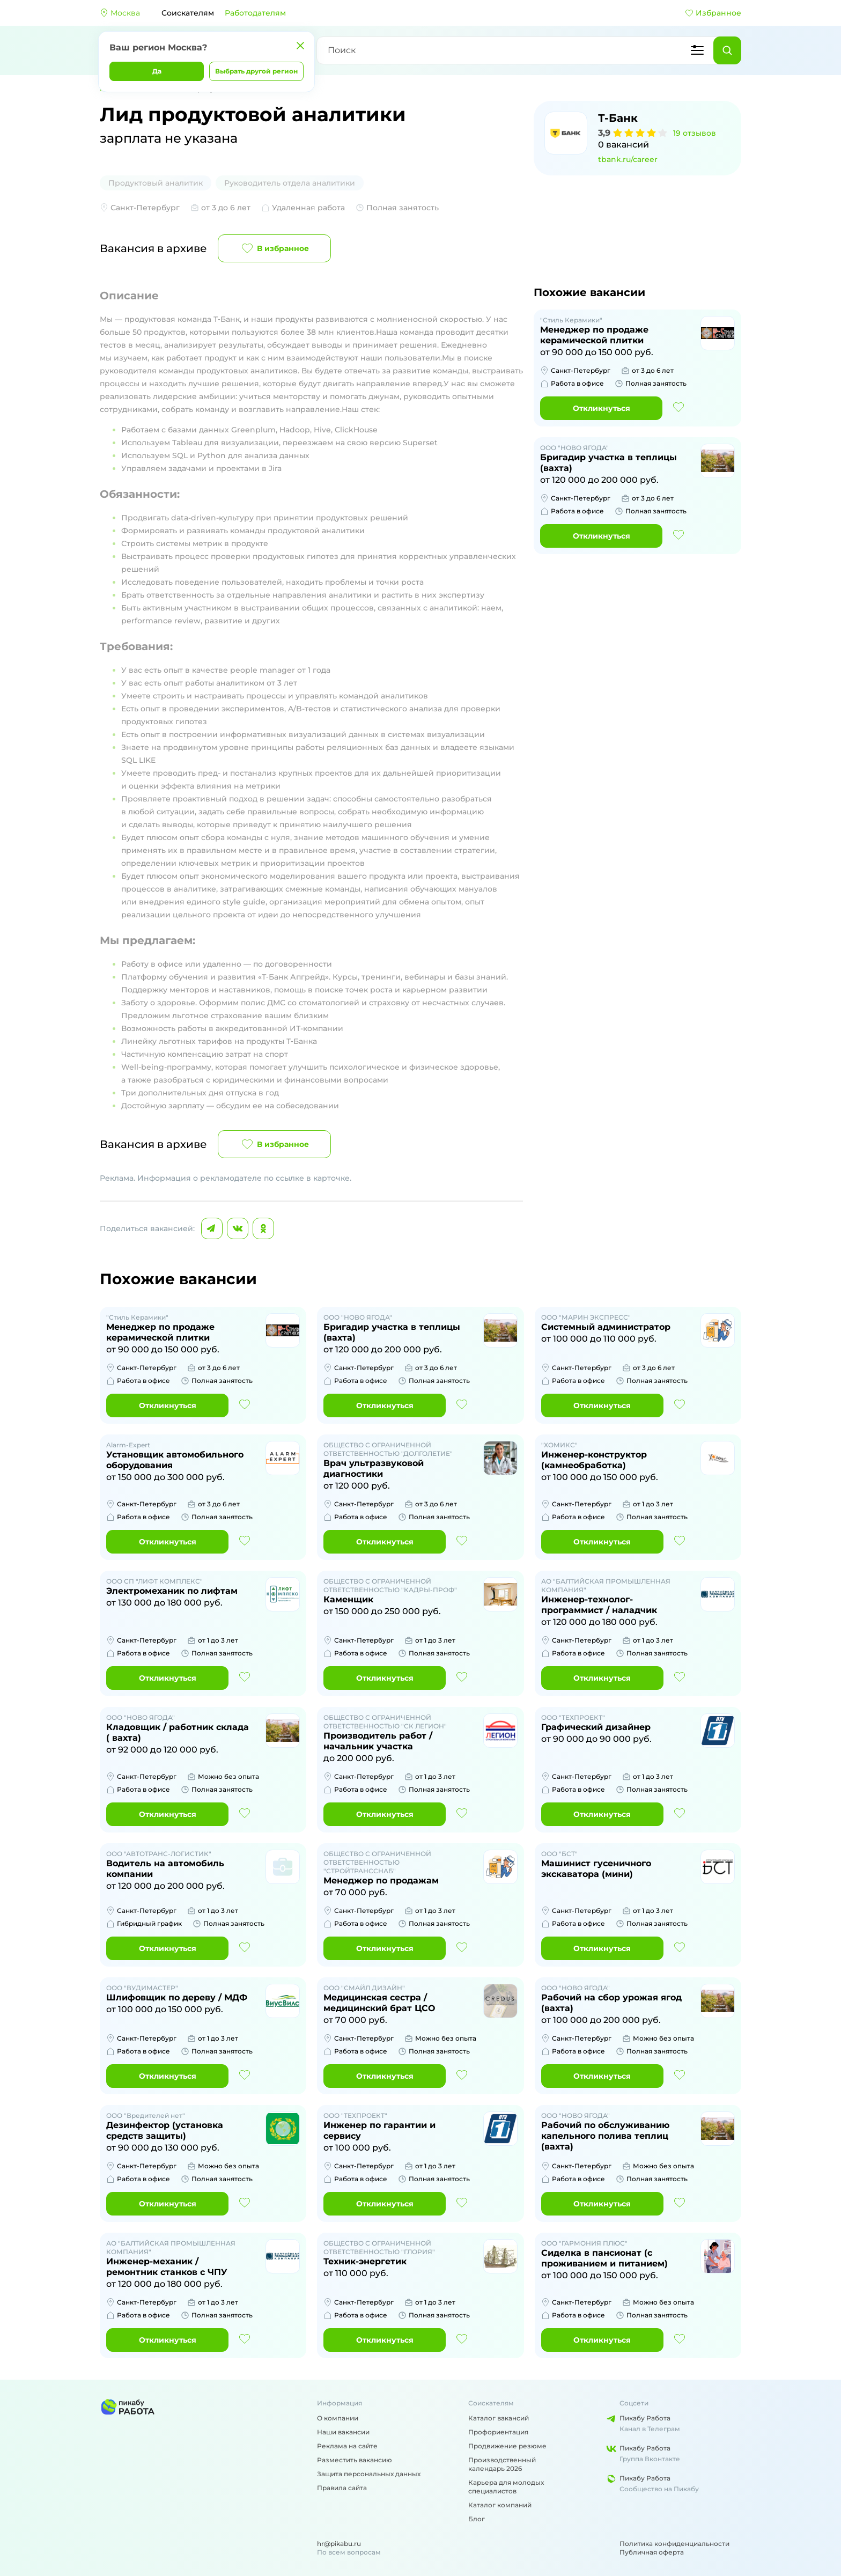  I want to click on [Закрыть], so click(300, 45).